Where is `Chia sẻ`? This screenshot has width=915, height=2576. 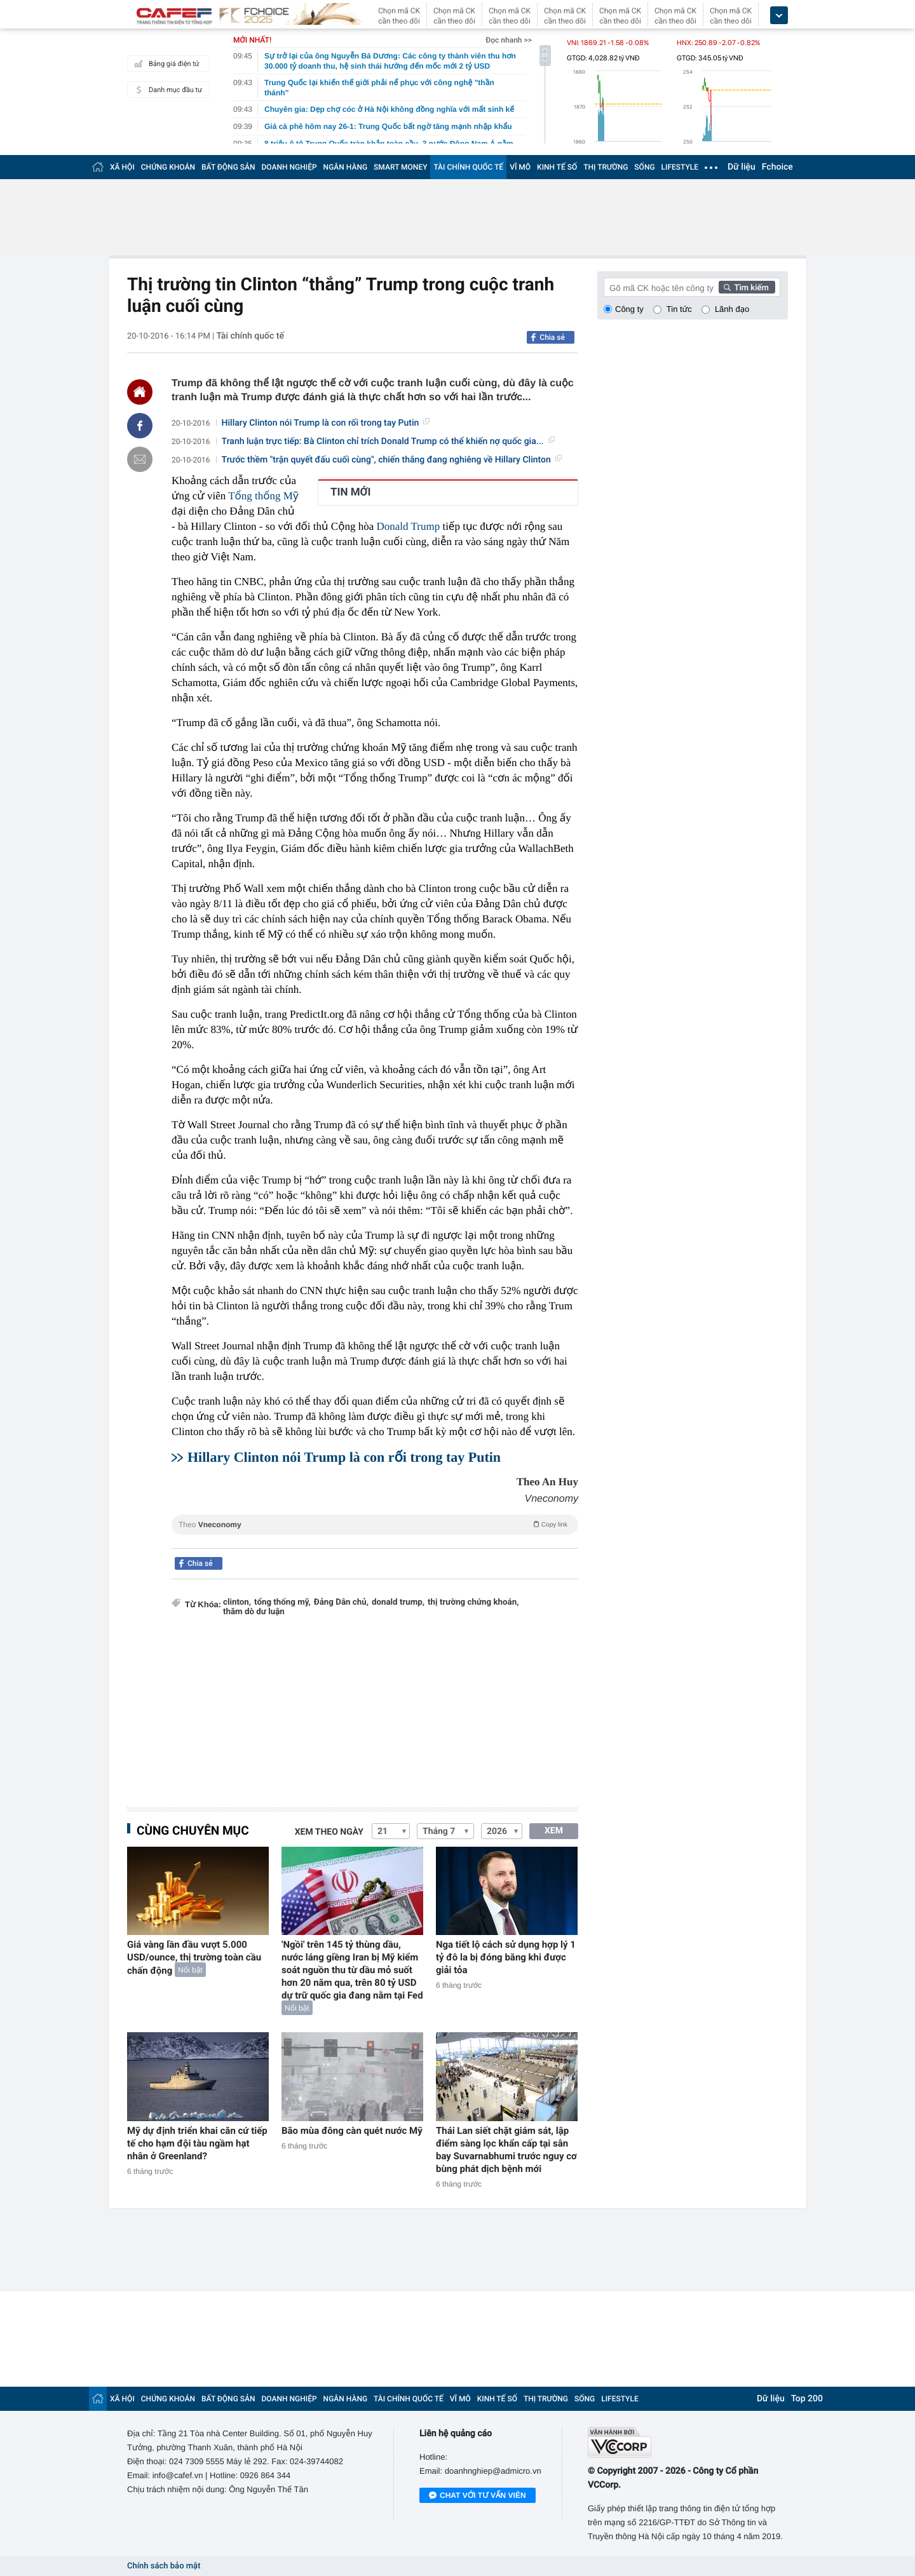 Chia sẻ is located at coordinates (552, 337).